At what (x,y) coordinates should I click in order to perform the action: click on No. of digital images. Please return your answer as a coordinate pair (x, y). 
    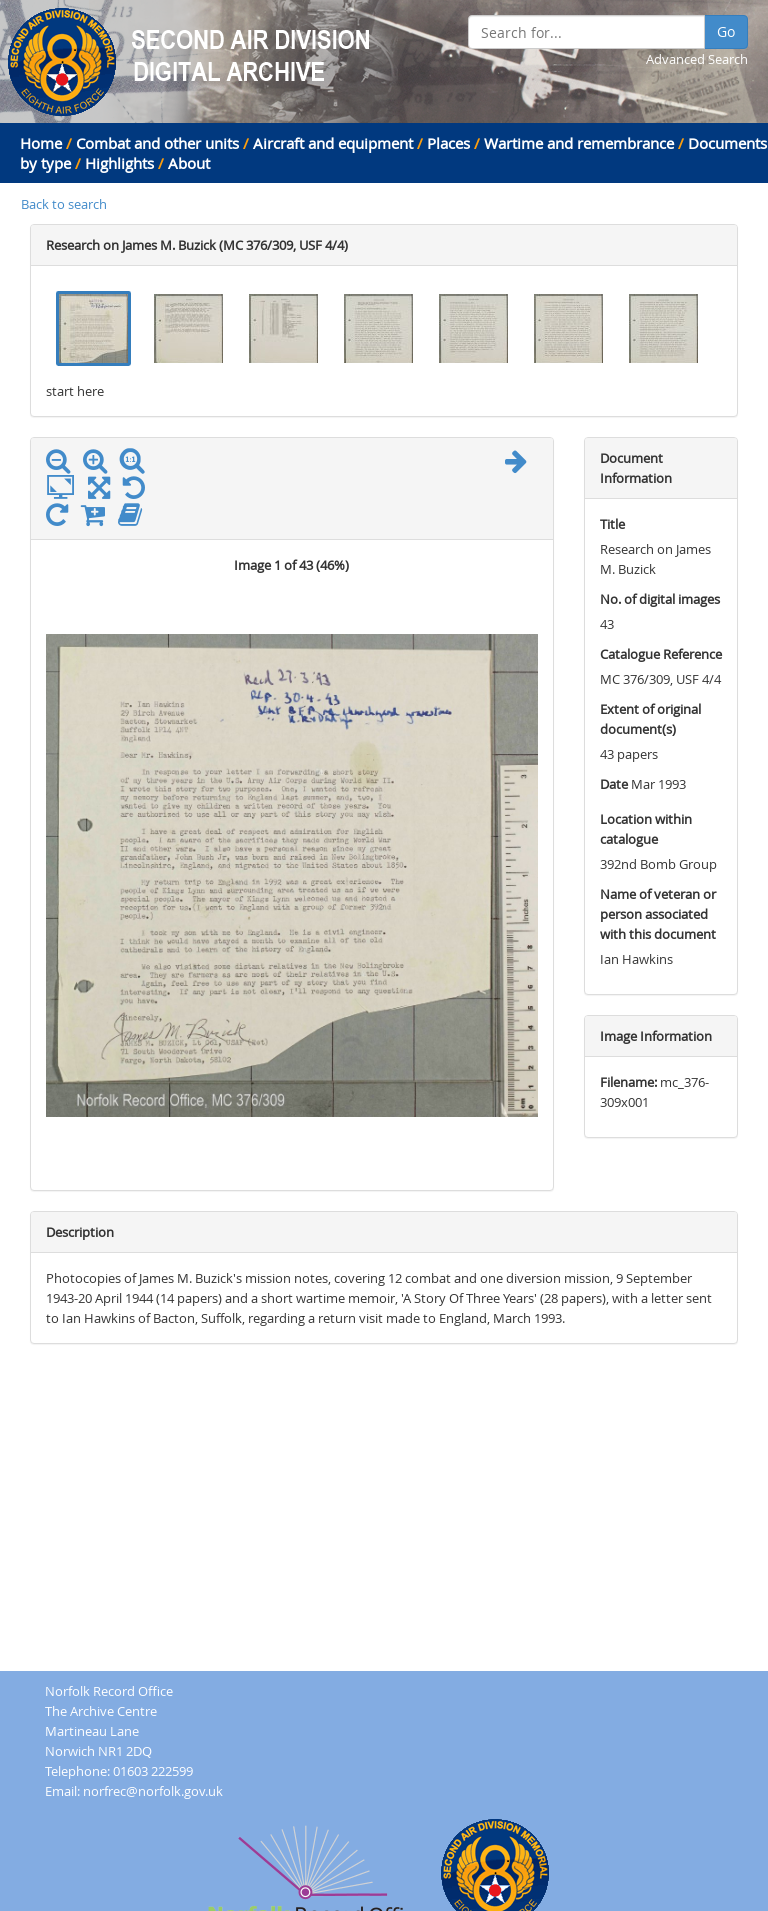
    Looking at the image, I should click on (660, 599).